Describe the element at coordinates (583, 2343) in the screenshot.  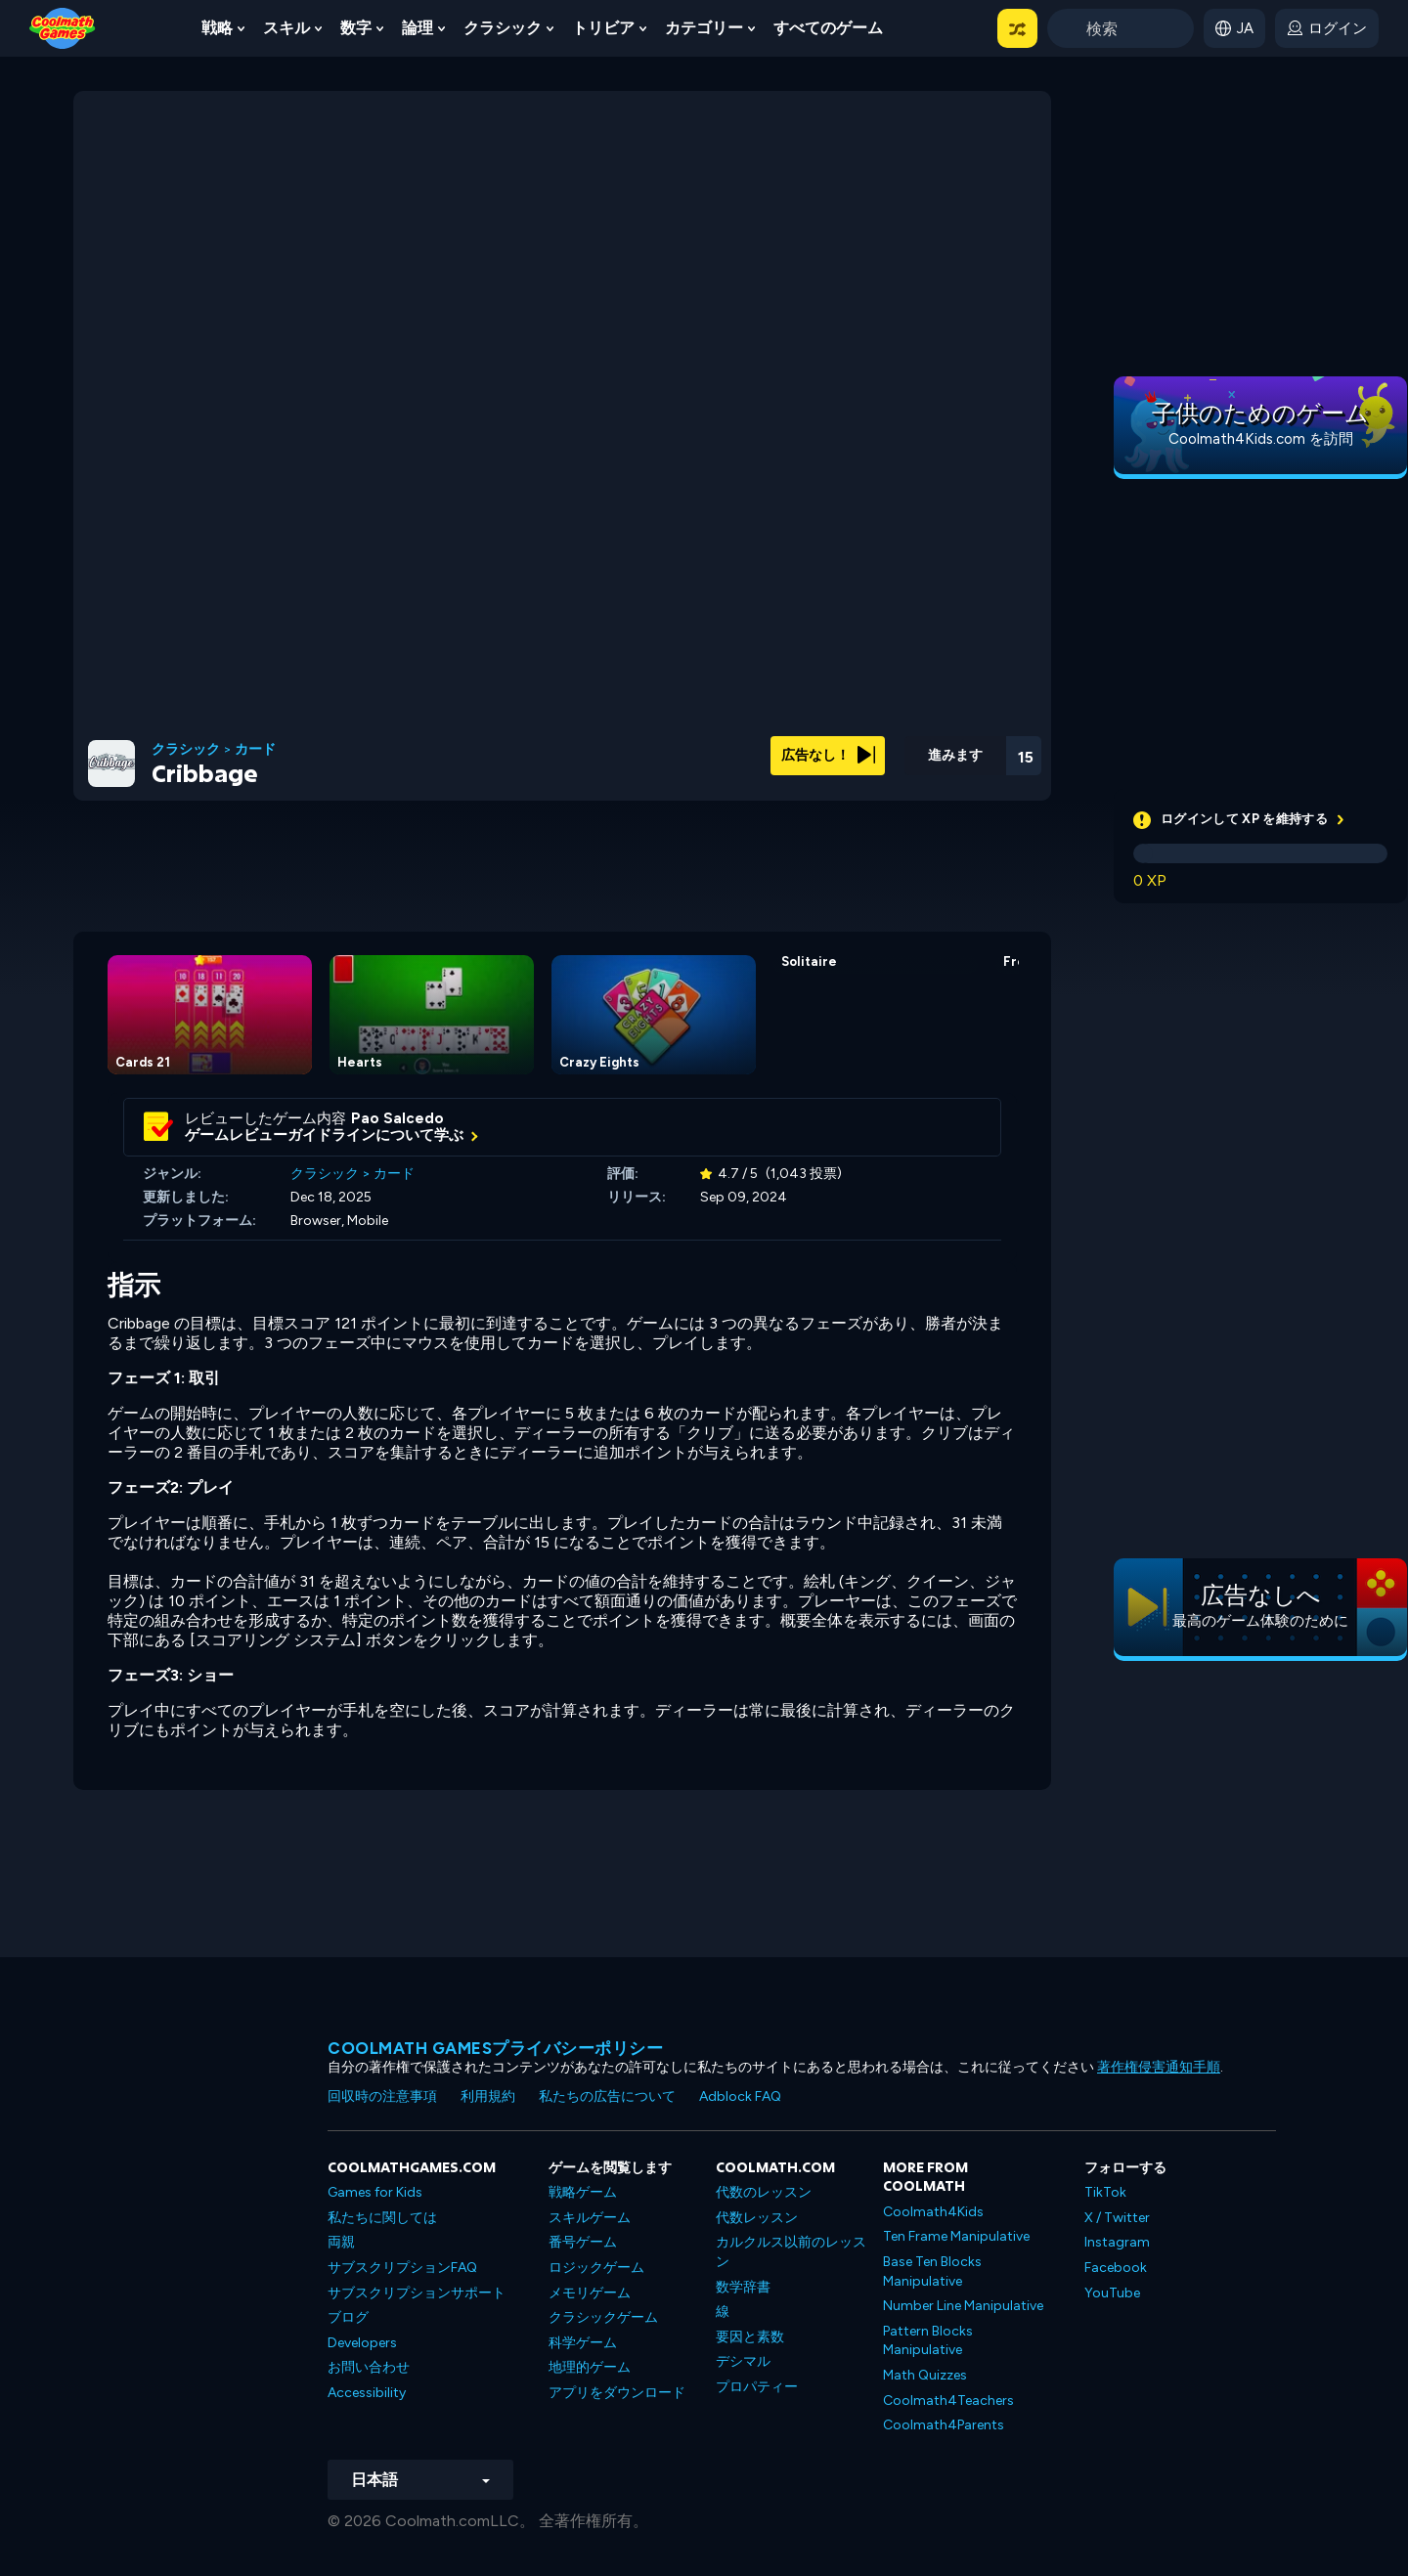
I see `科学ゲーム` at that location.